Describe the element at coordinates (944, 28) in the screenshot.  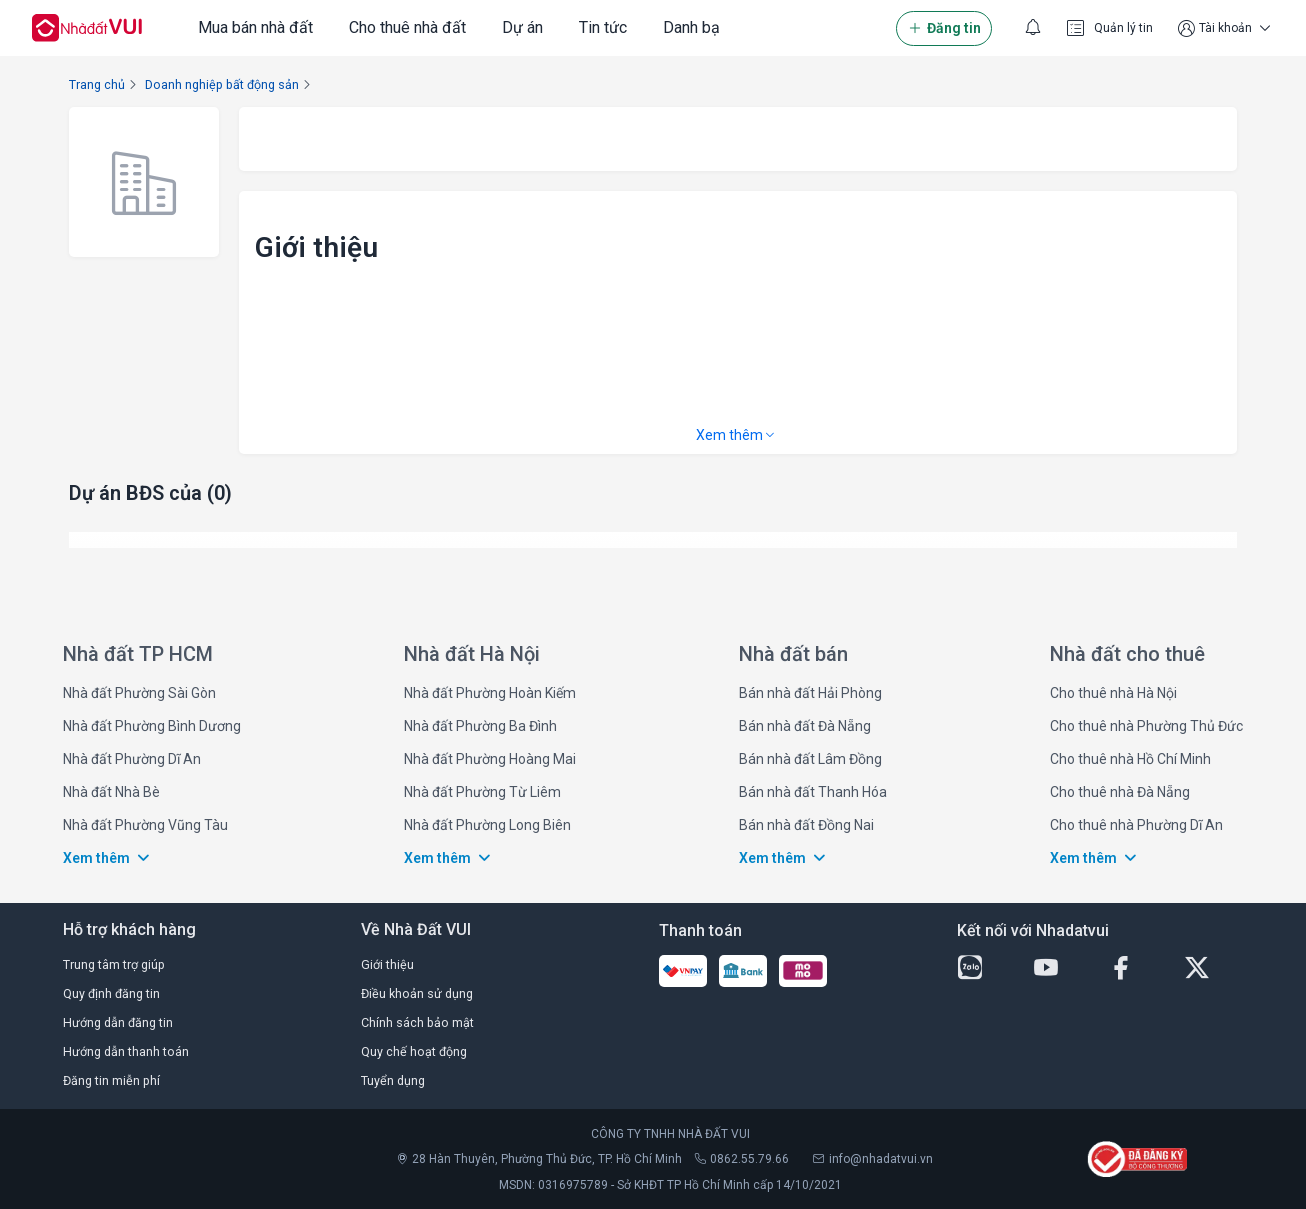
I see `Đăng tin` at that location.